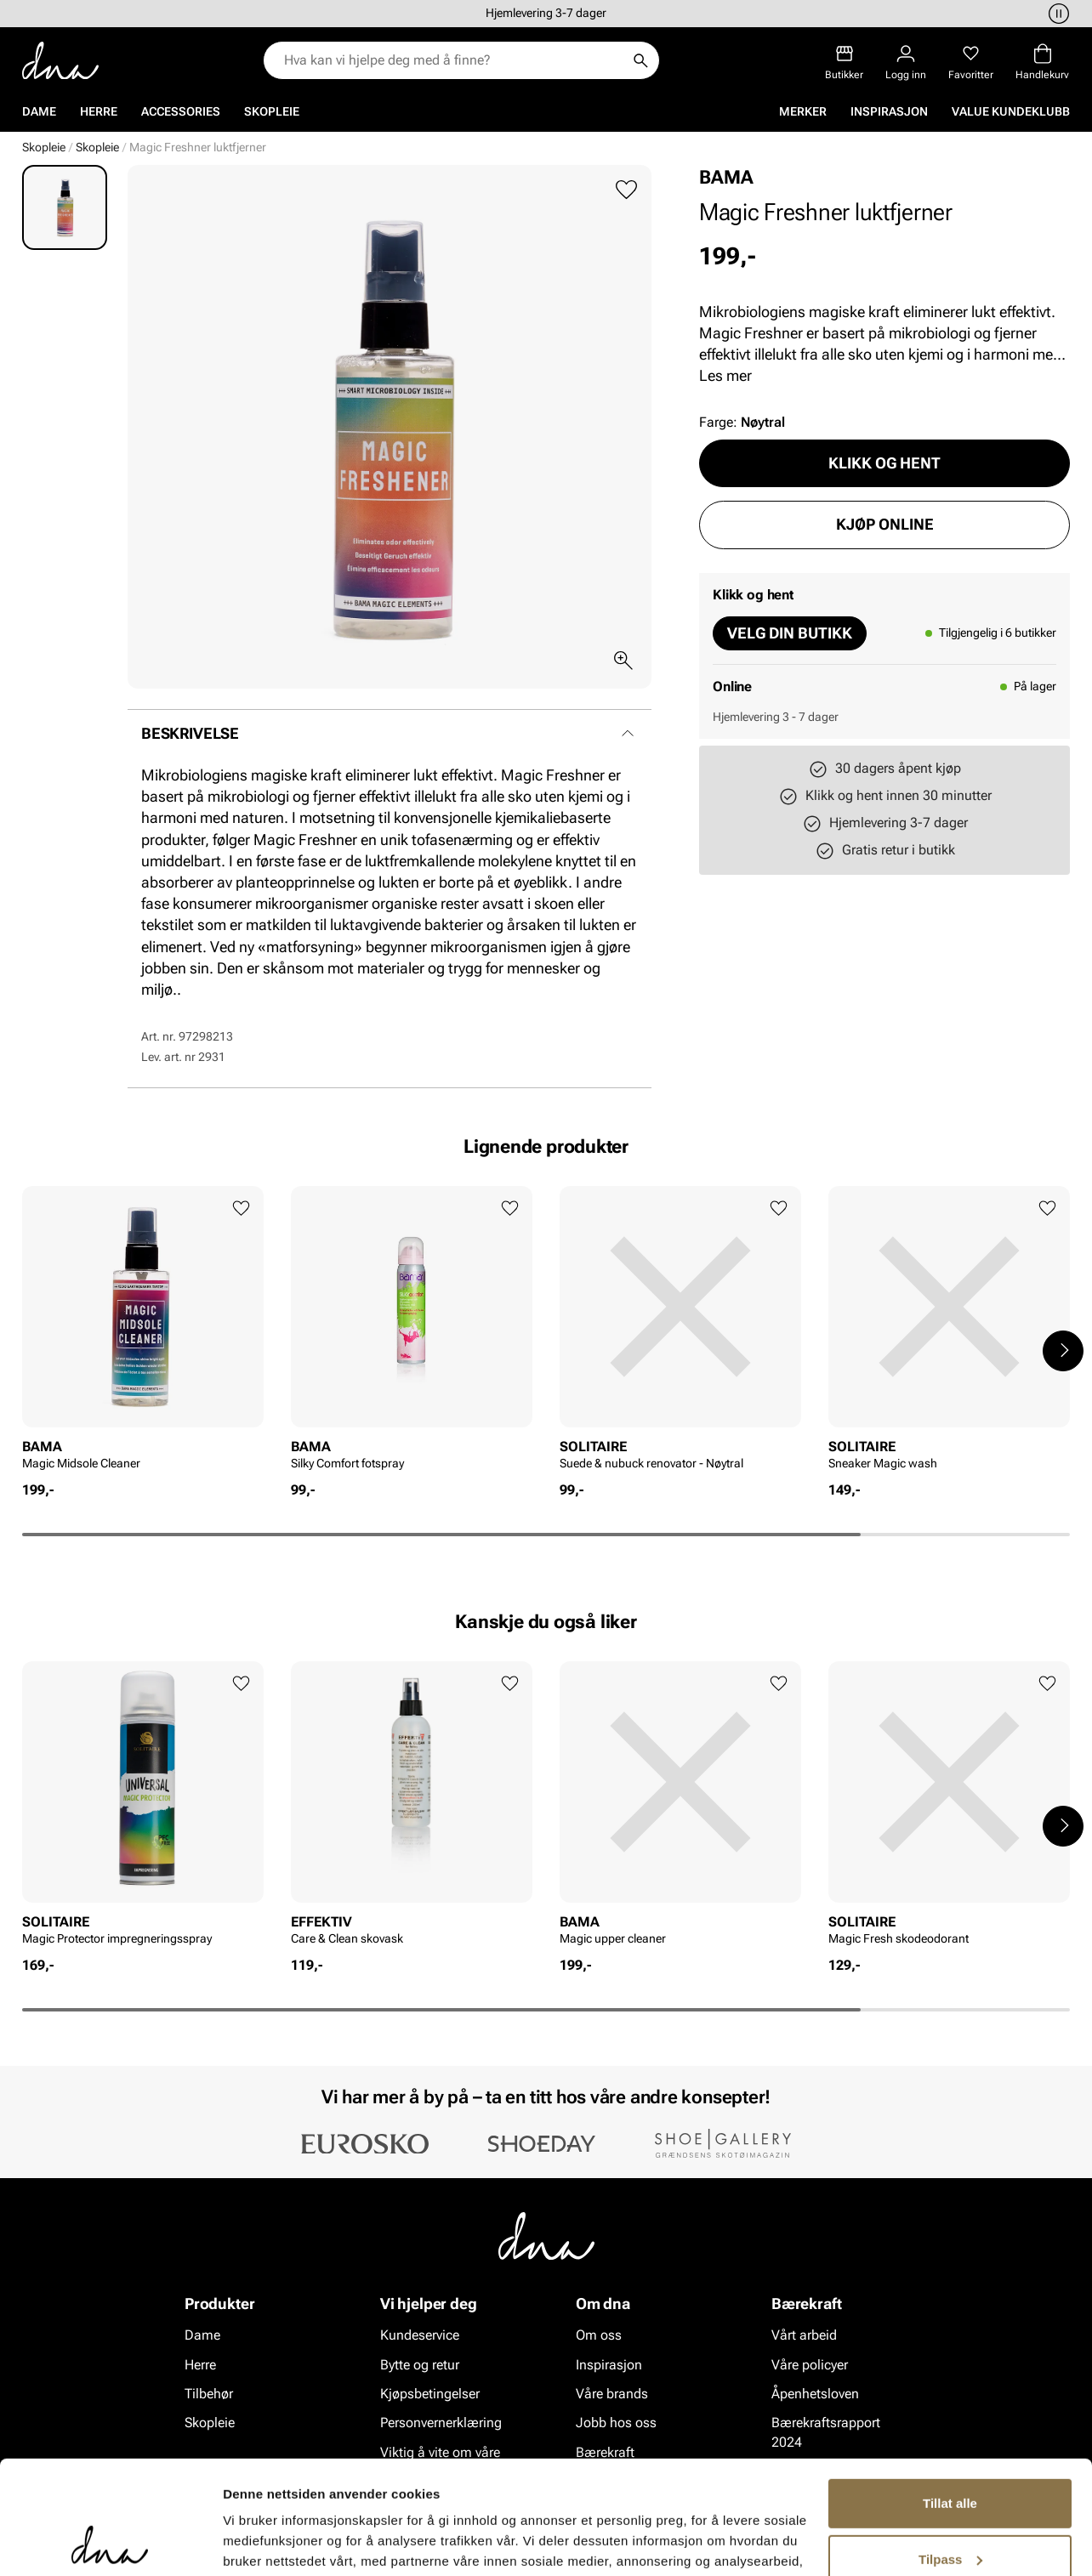 Image resolution: width=1092 pixels, height=2576 pixels. I want to click on BAMA, so click(726, 177).